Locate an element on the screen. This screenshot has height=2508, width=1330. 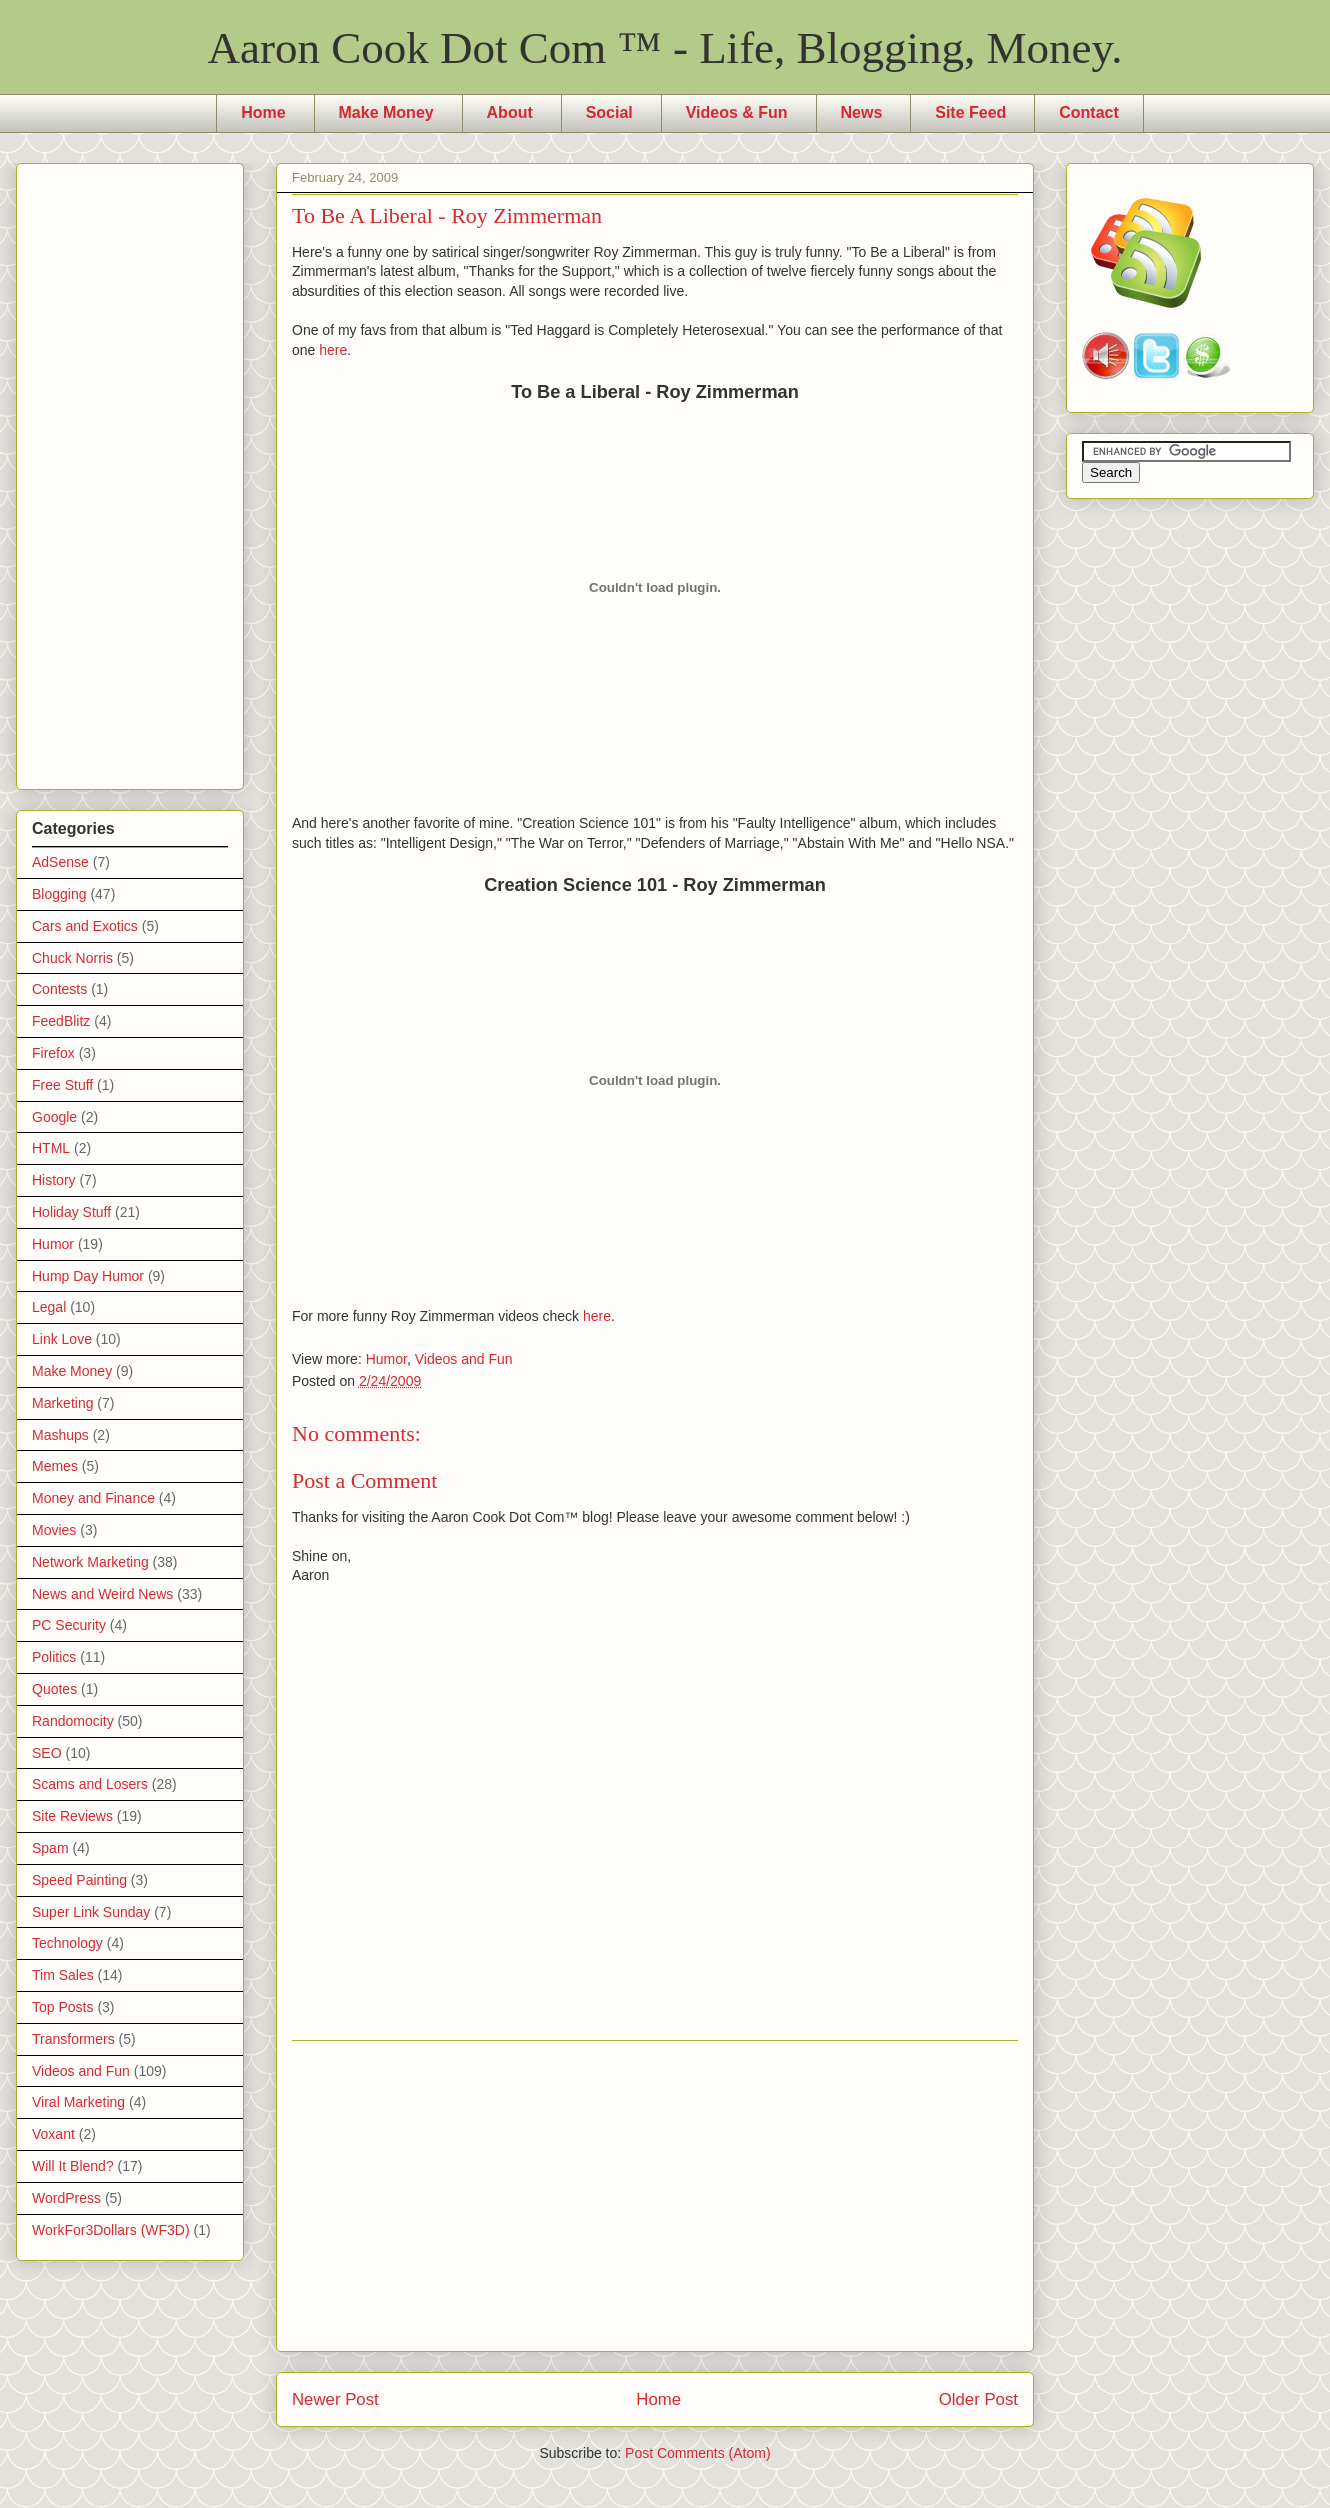
Aaron Cook Dot Com ™ - Life, Blogging, Money. is located at coordinates (665, 48).